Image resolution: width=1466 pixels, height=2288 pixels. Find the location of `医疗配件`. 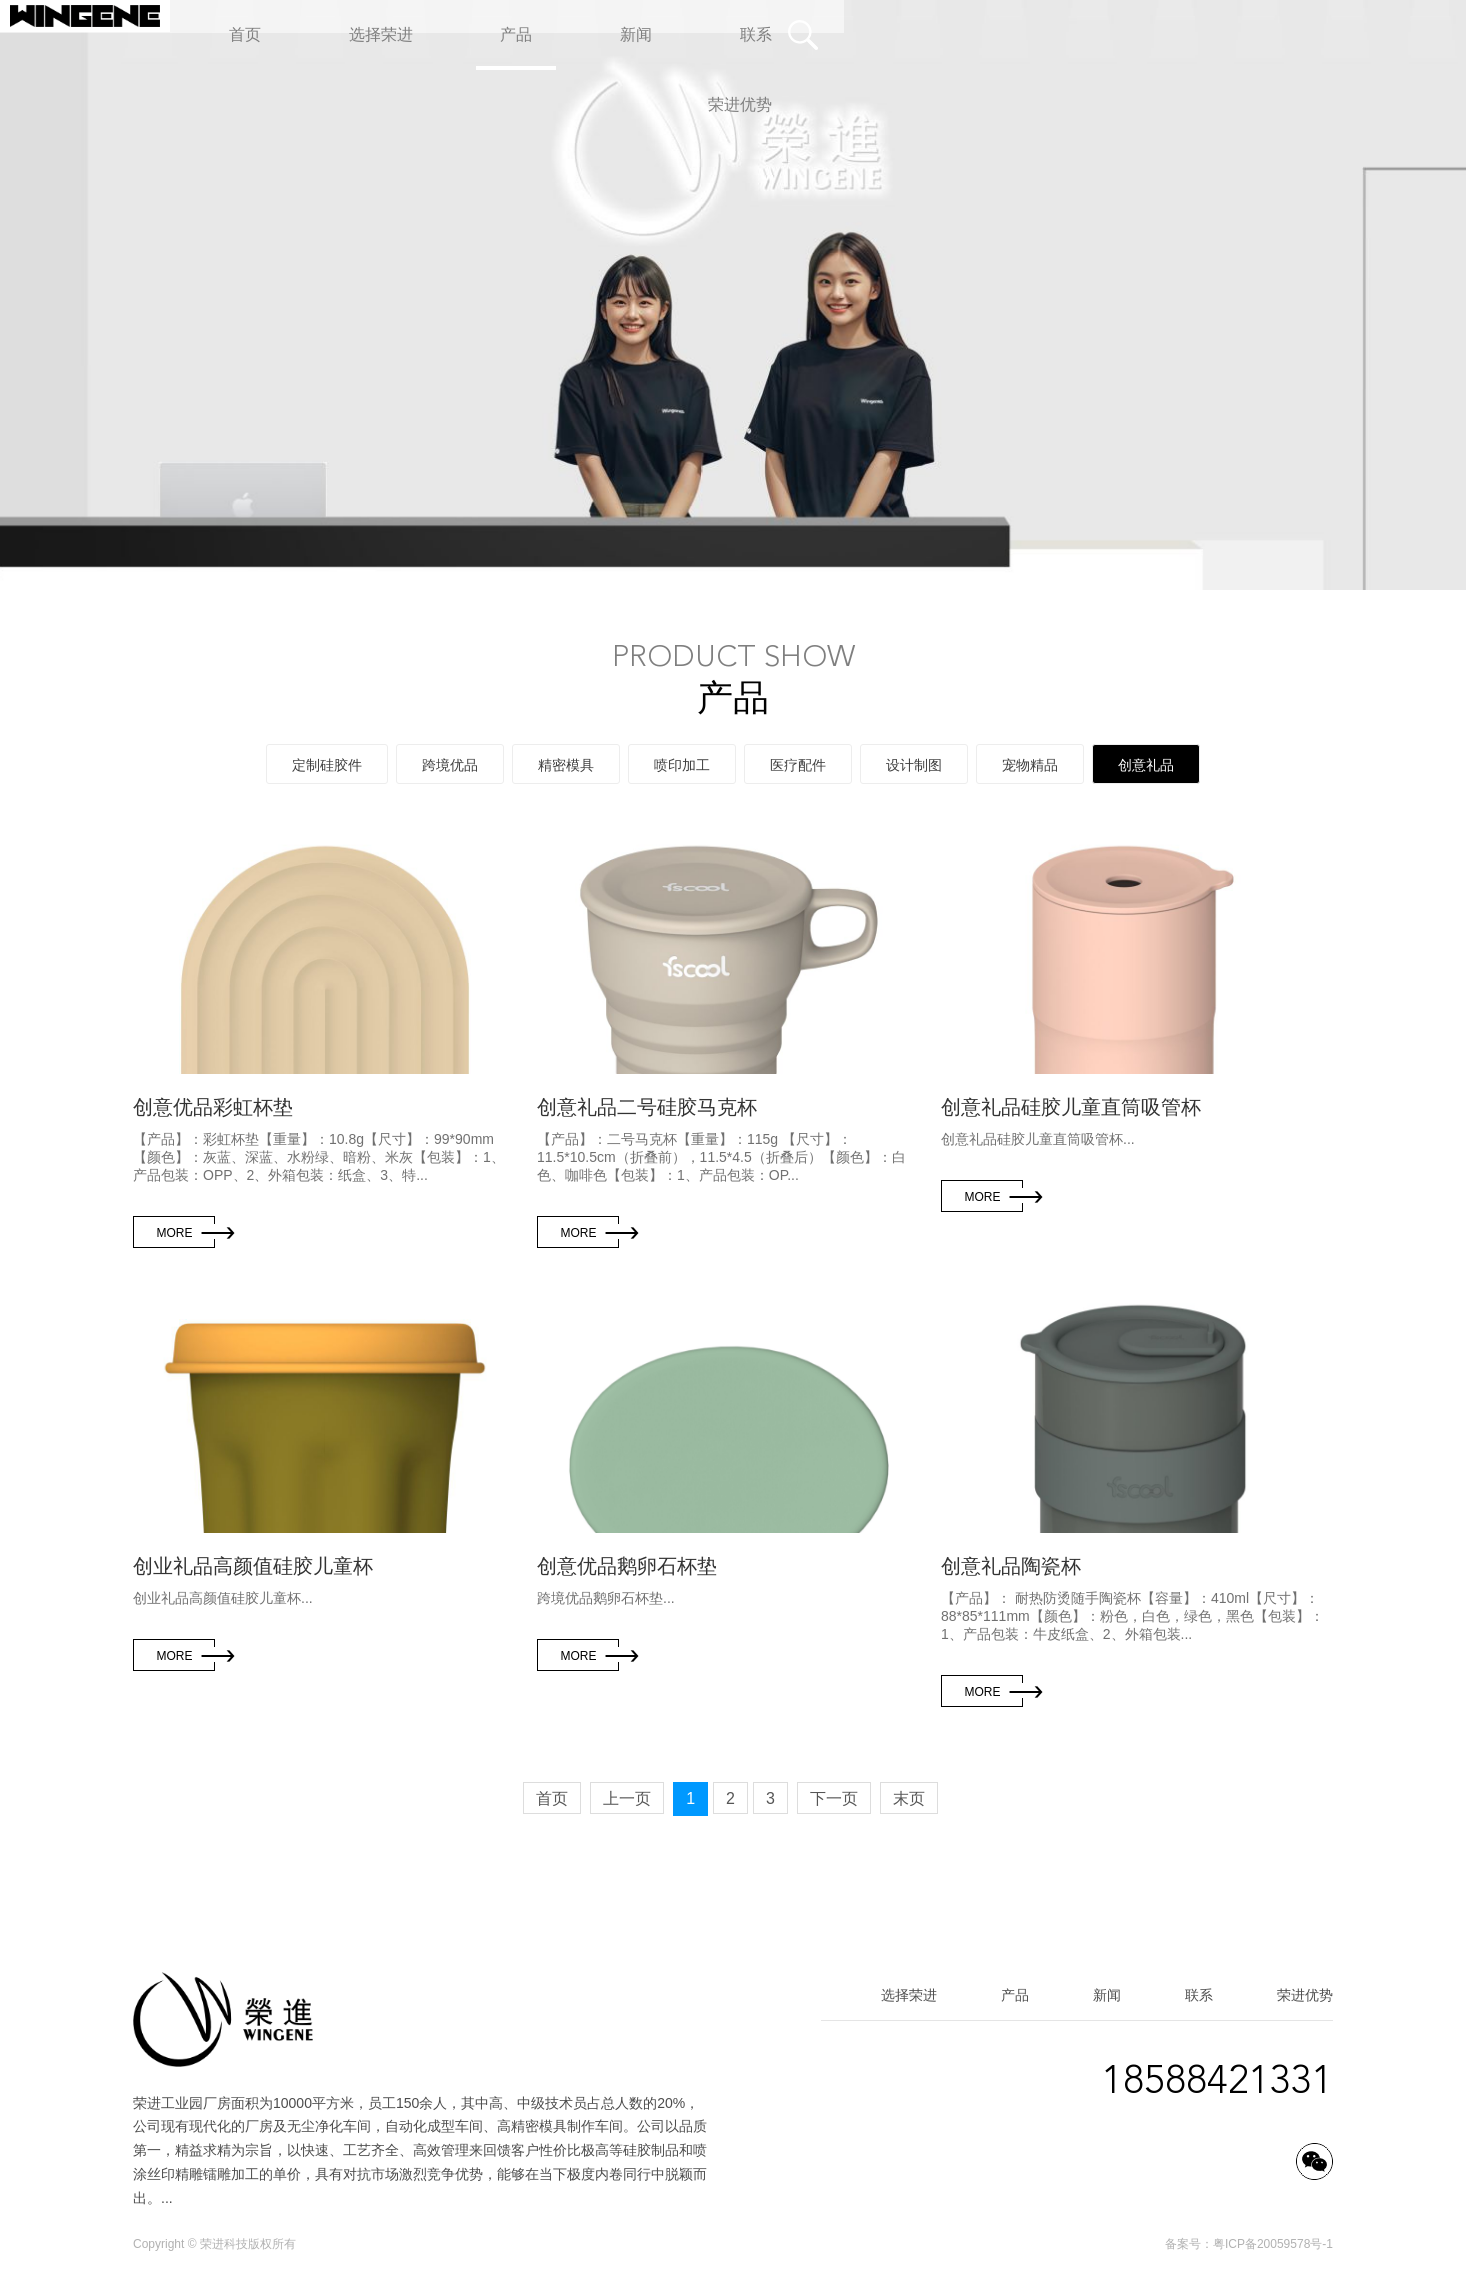

医疗配件 is located at coordinates (798, 765).